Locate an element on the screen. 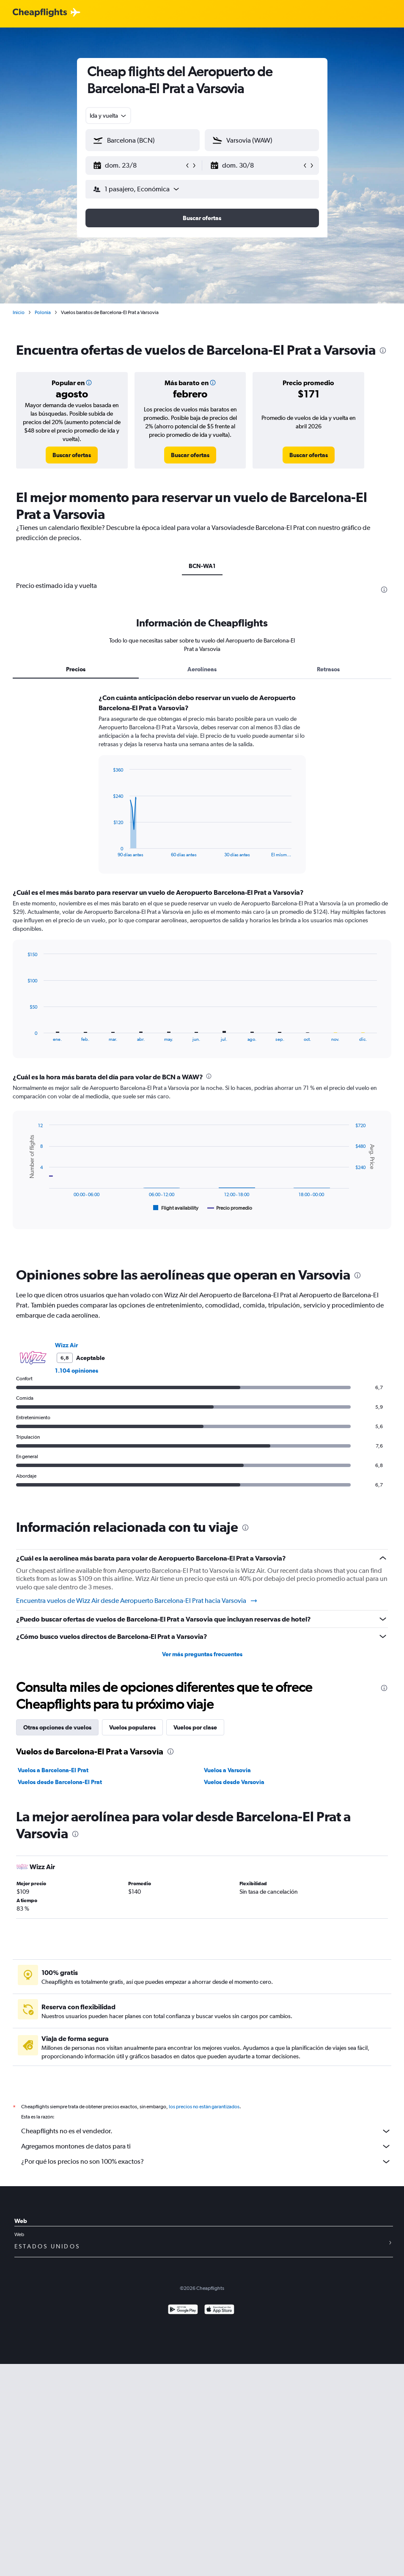 This screenshot has width=404, height=2576. Wizz Air is located at coordinates (66, 1345).